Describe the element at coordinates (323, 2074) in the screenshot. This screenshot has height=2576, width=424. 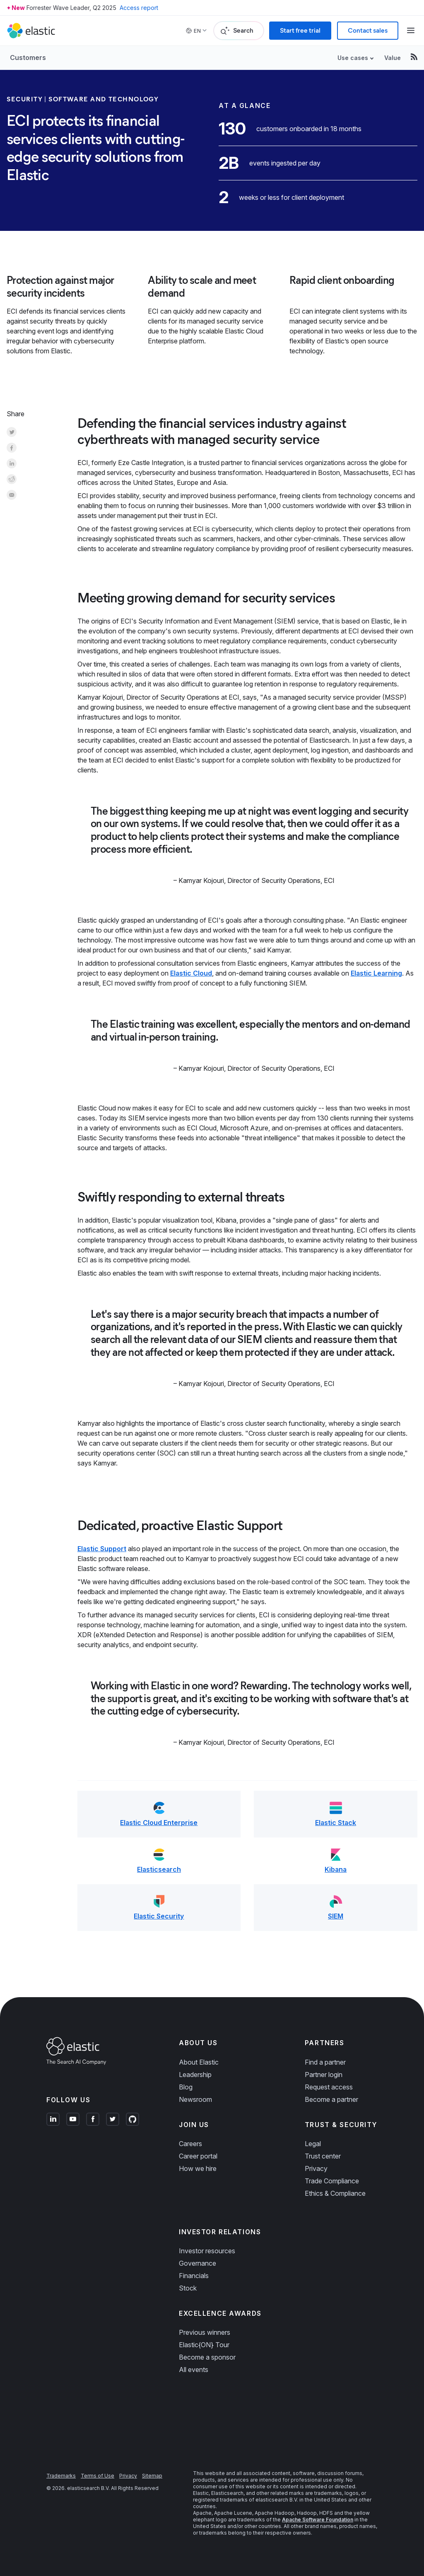
I see `Partner login` at that location.